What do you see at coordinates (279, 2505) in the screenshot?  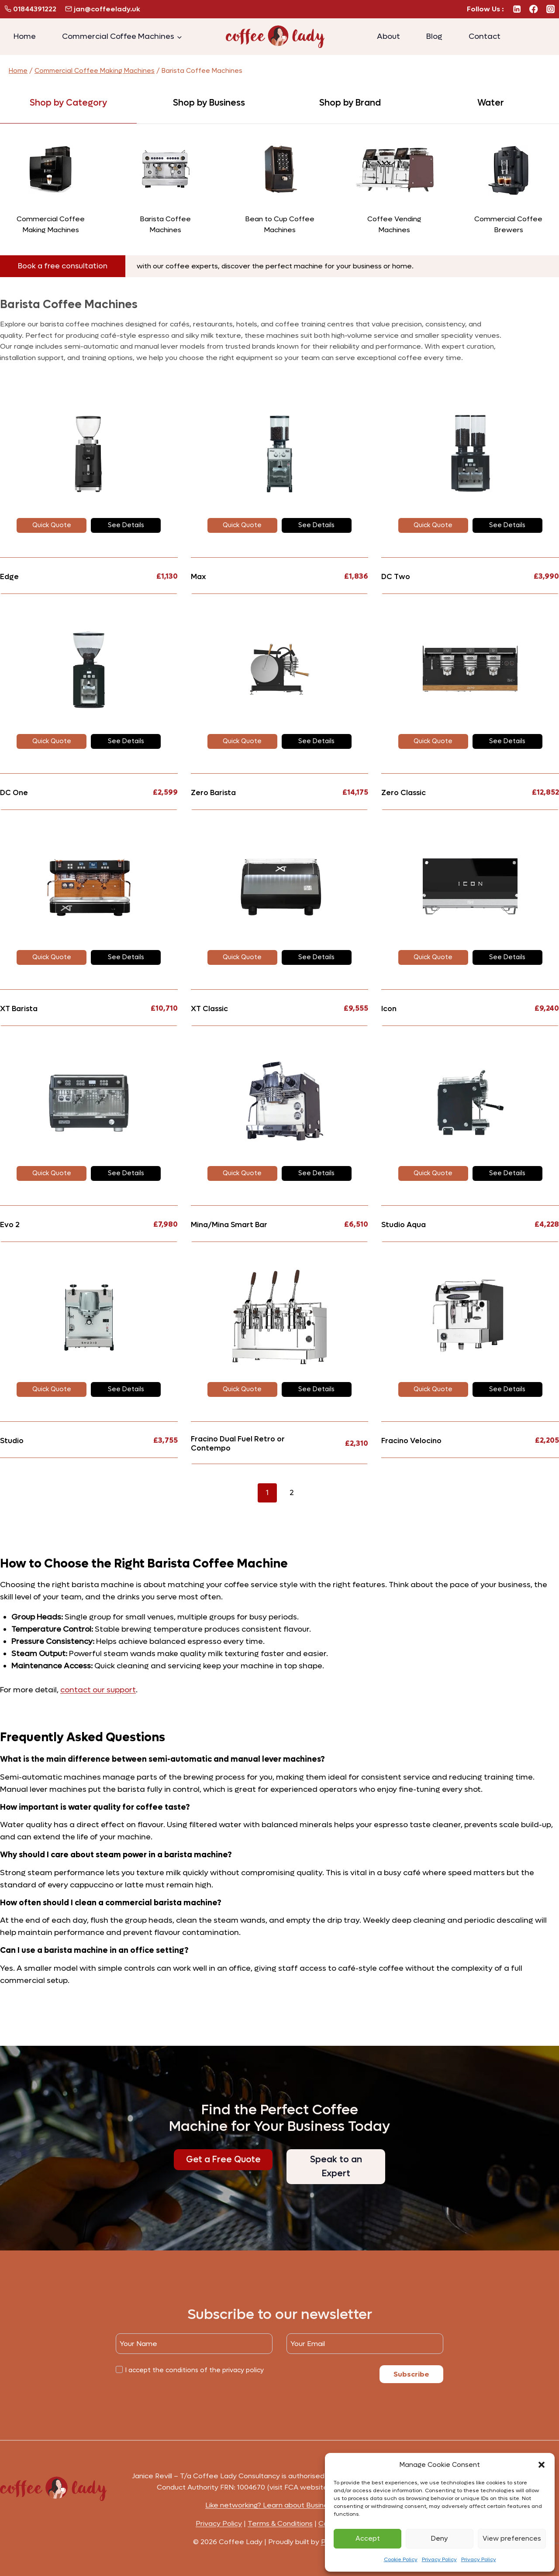 I see `Like networking? Learn about Business Buzz` at bounding box center [279, 2505].